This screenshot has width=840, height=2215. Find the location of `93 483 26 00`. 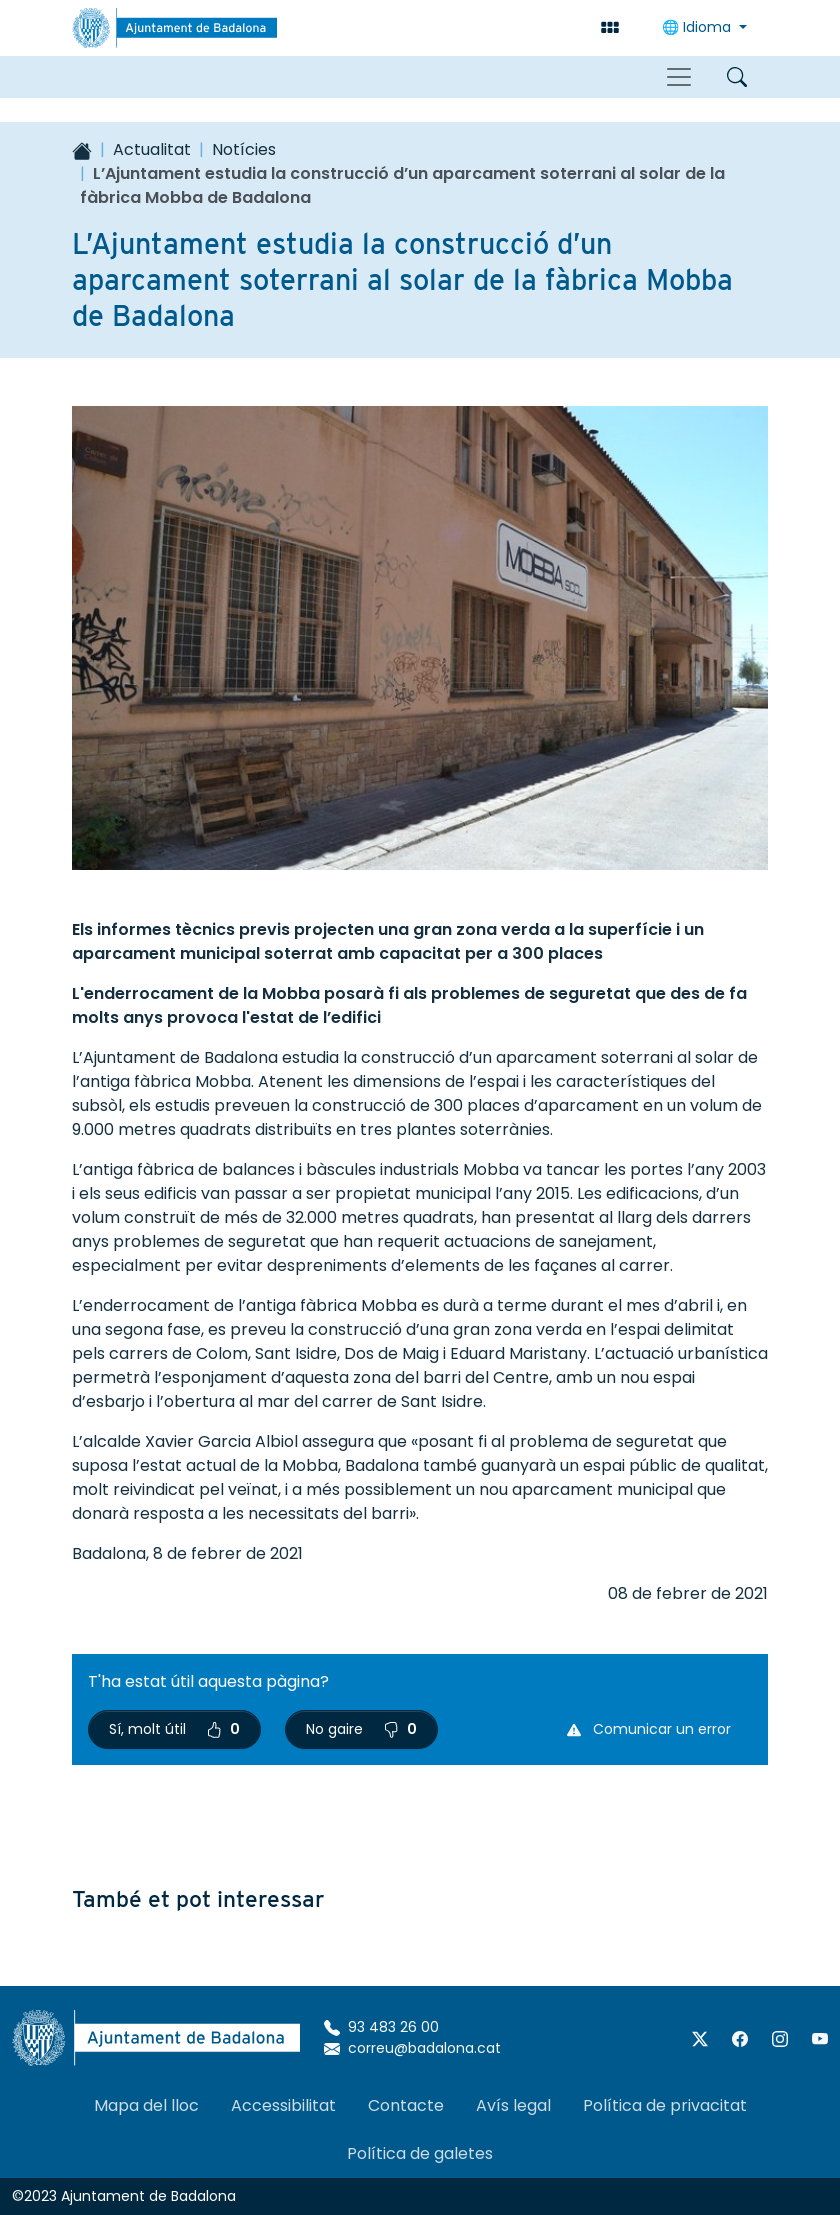

93 483 26 00 is located at coordinates (381, 2027).